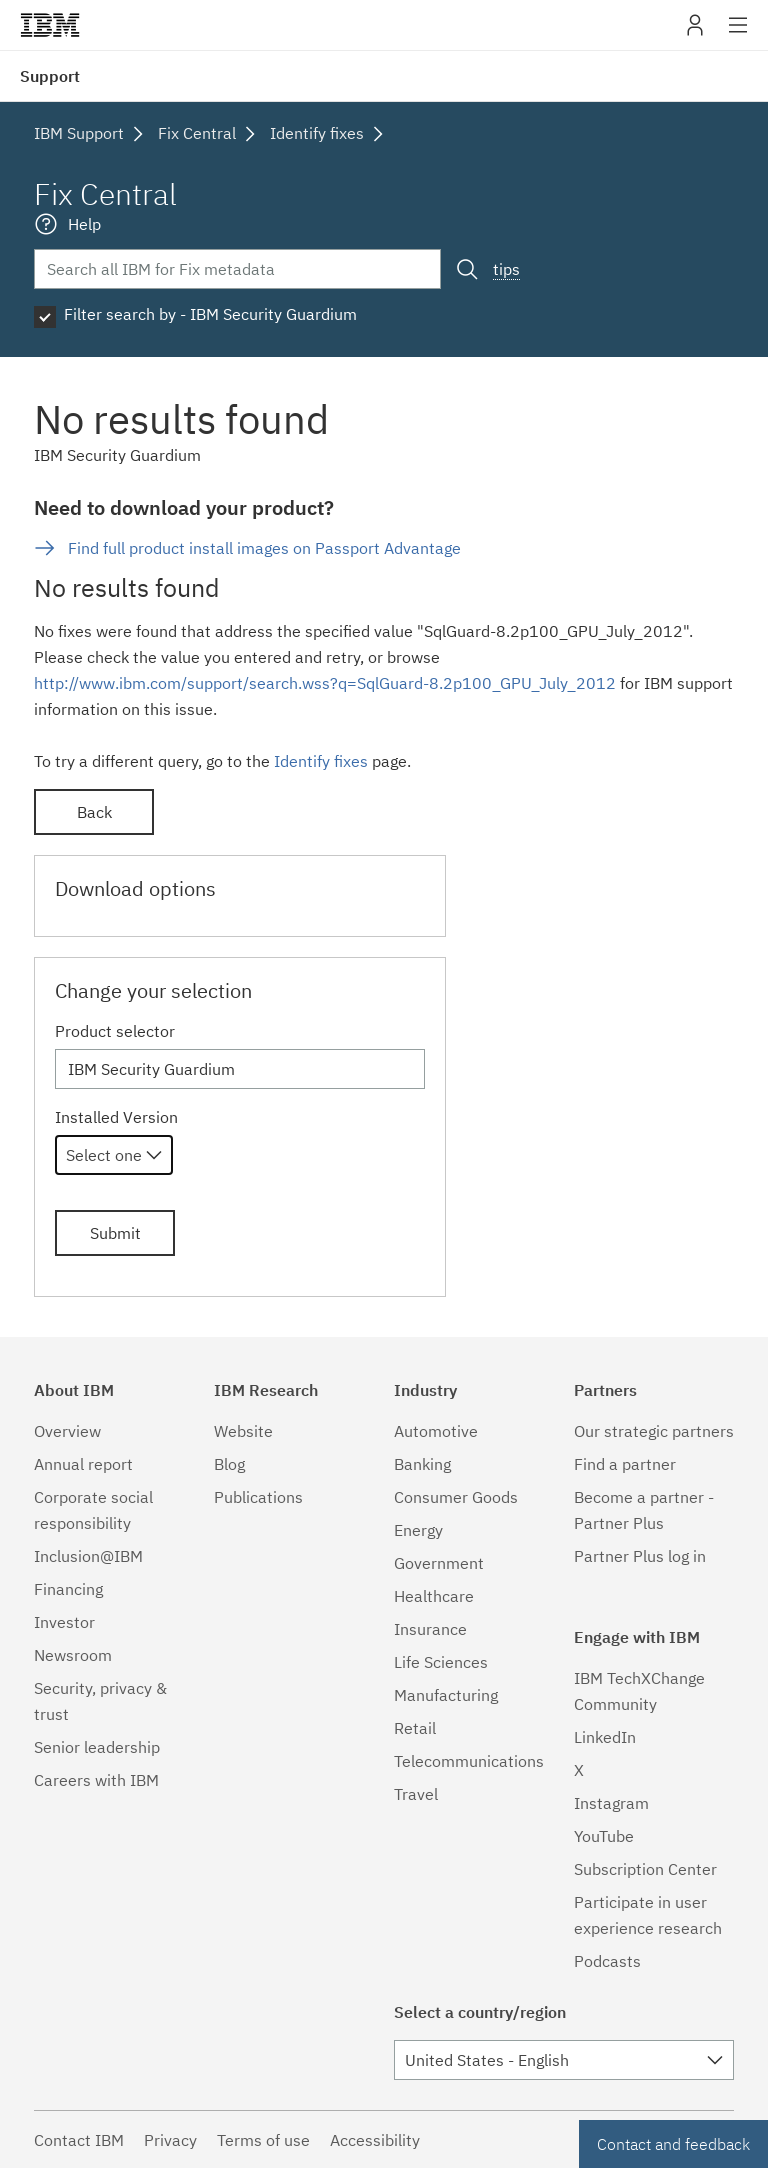 The width and height of the screenshot is (768, 2168). What do you see at coordinates (96, 1780) in the screenshot?
I see `Careers with IBM` at bounding box center [96, 1780].